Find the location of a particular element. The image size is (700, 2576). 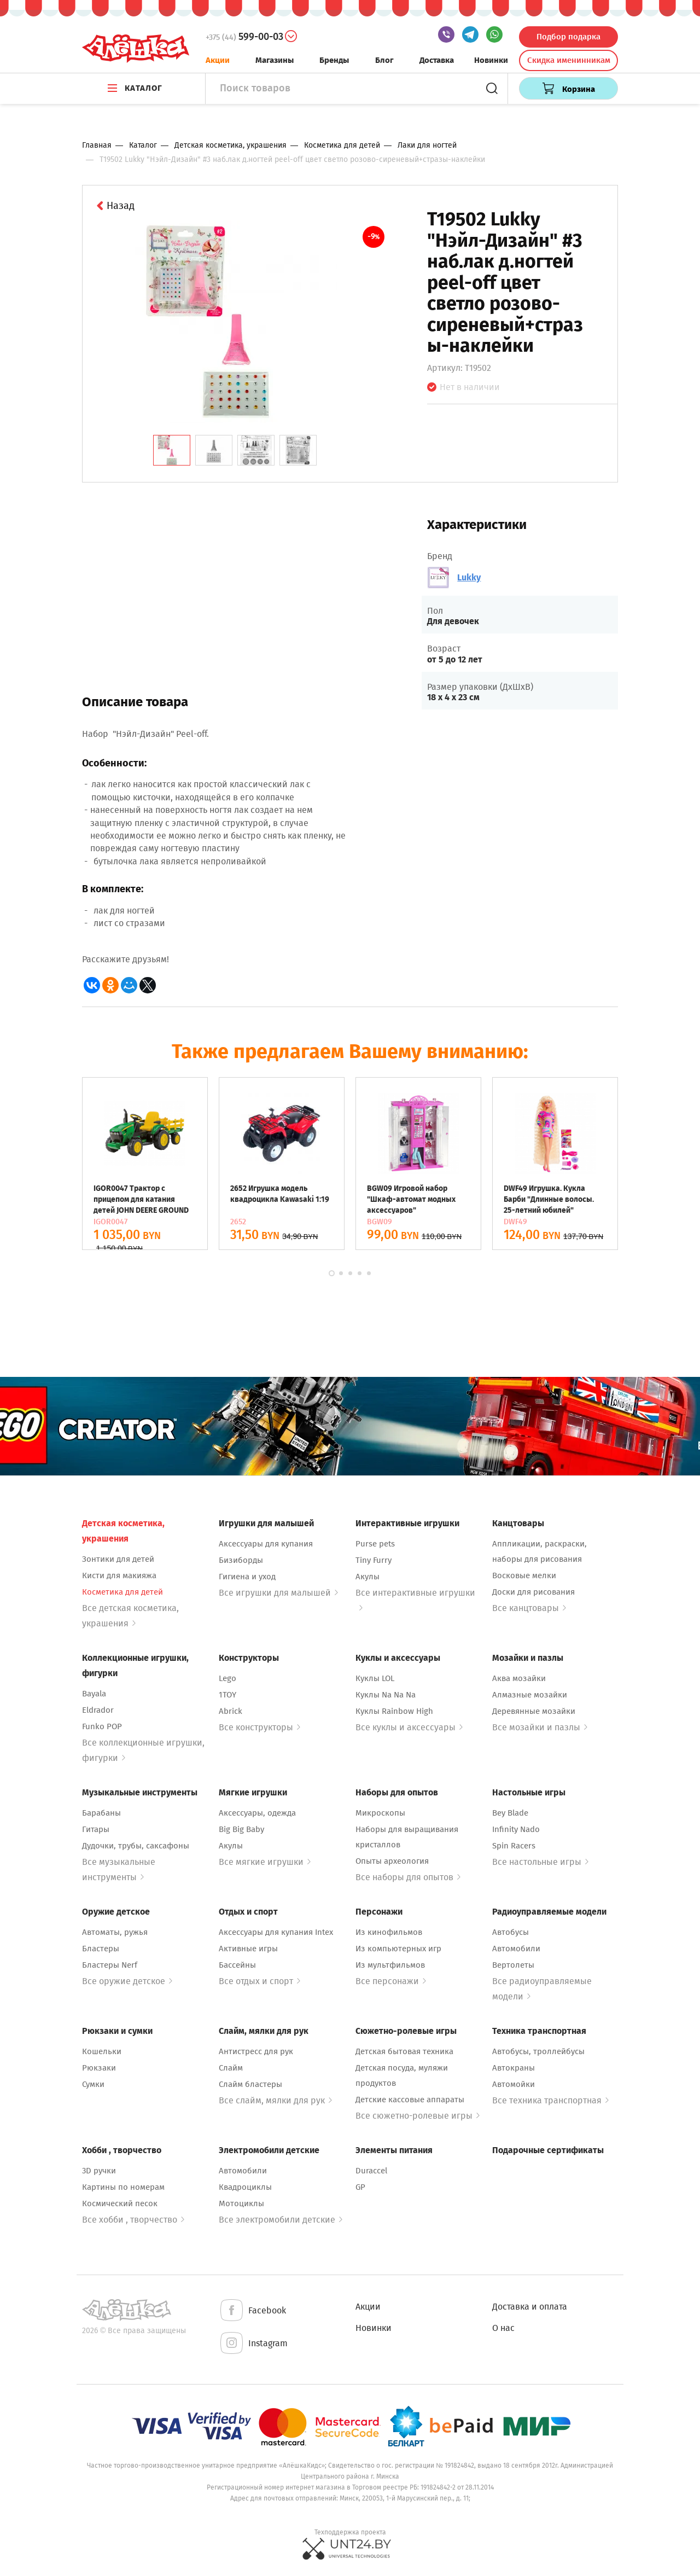

Abrick is located at coordinates (230, 1711).